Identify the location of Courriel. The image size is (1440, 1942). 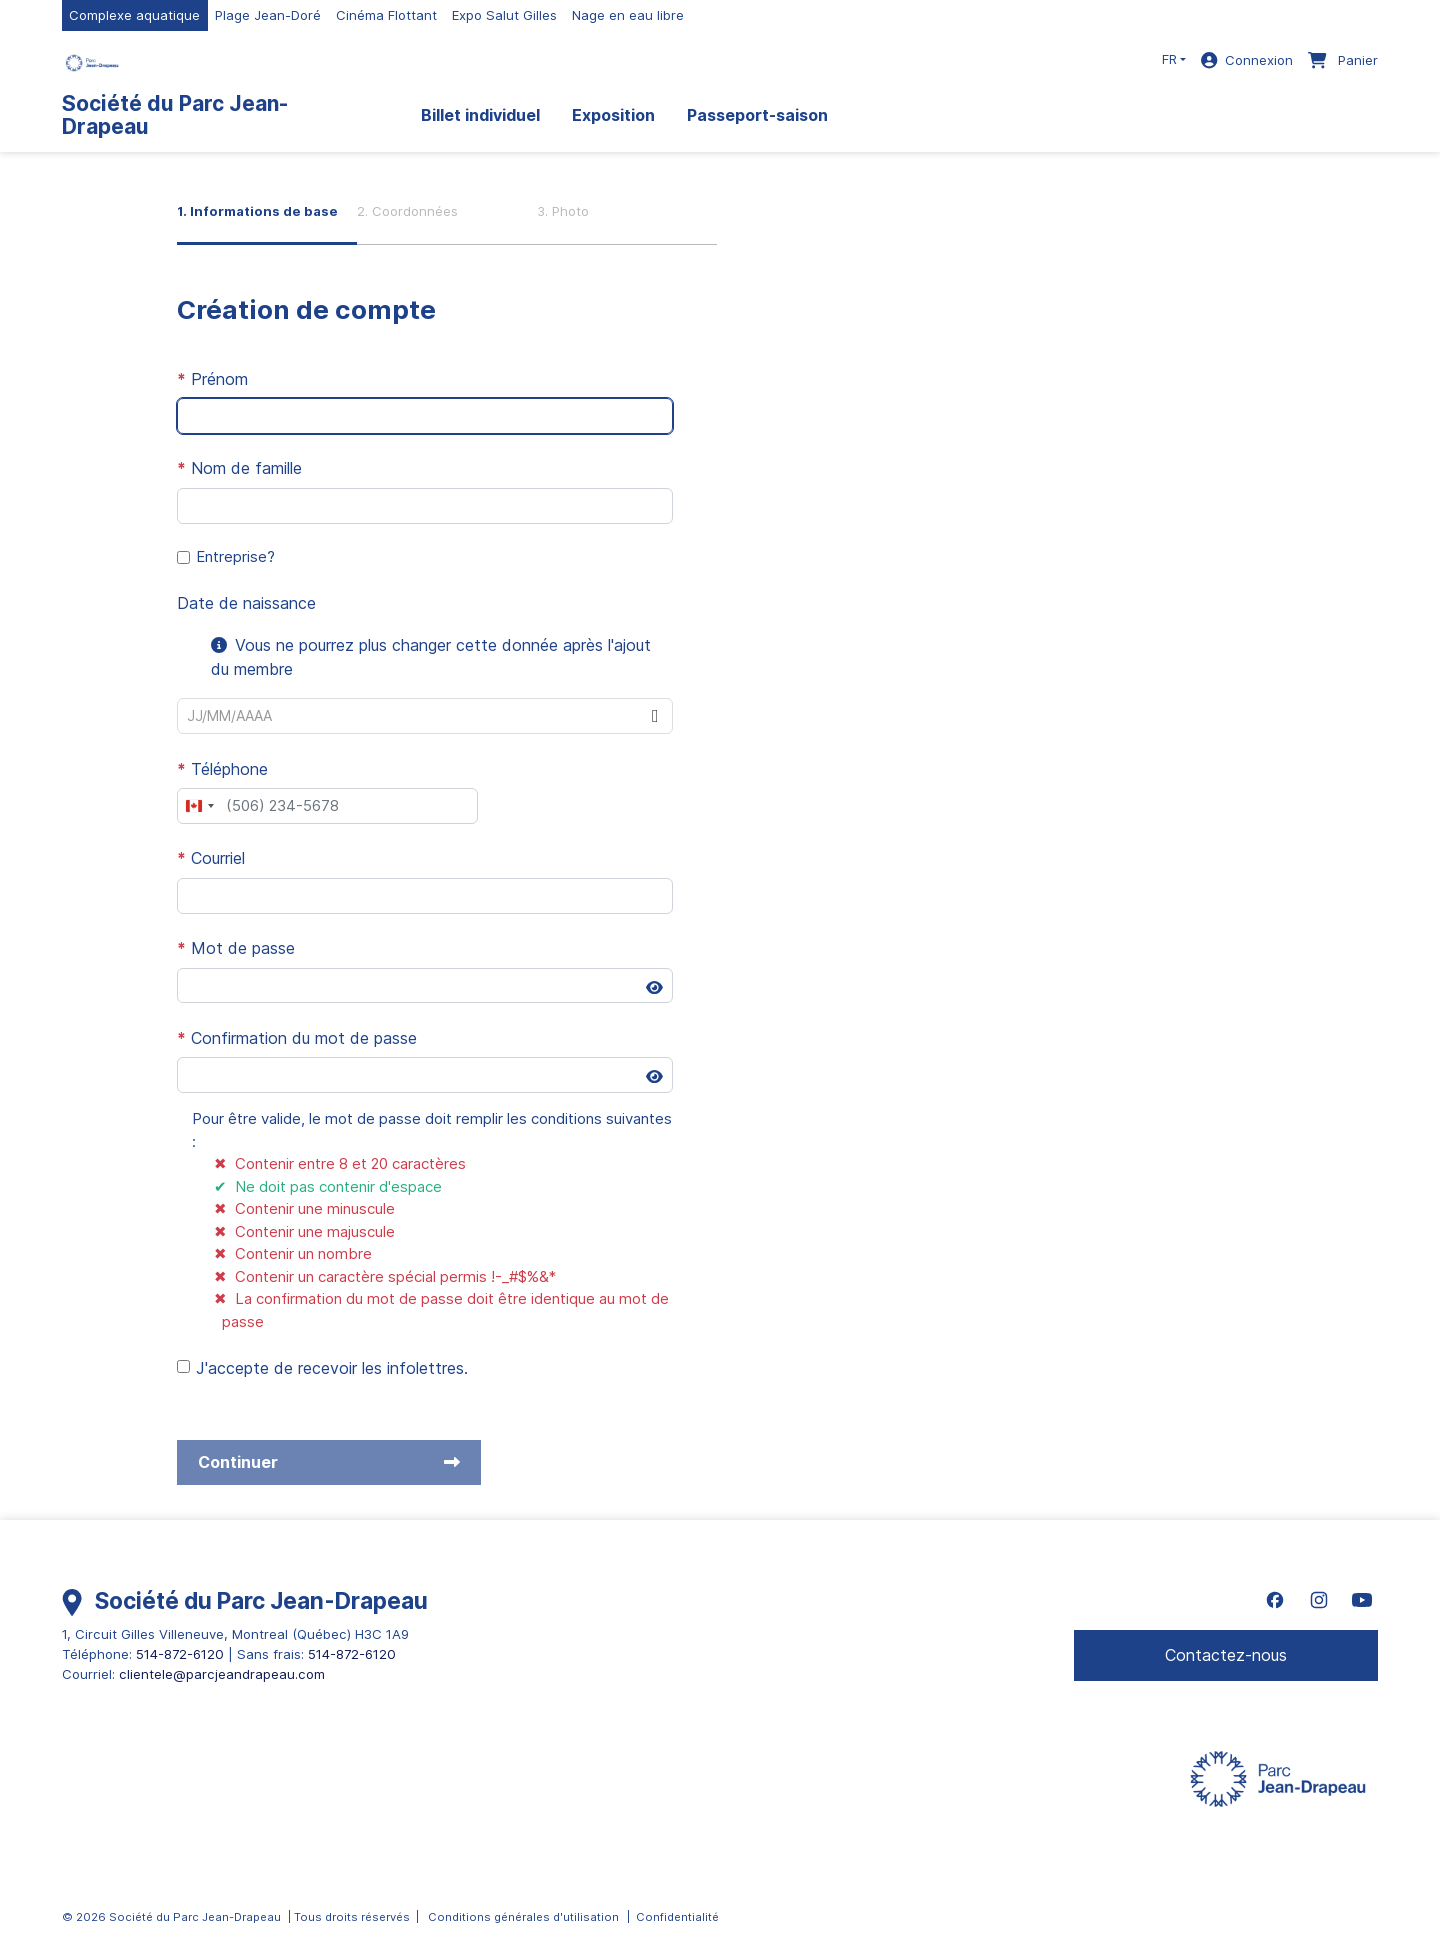
(211, 858).